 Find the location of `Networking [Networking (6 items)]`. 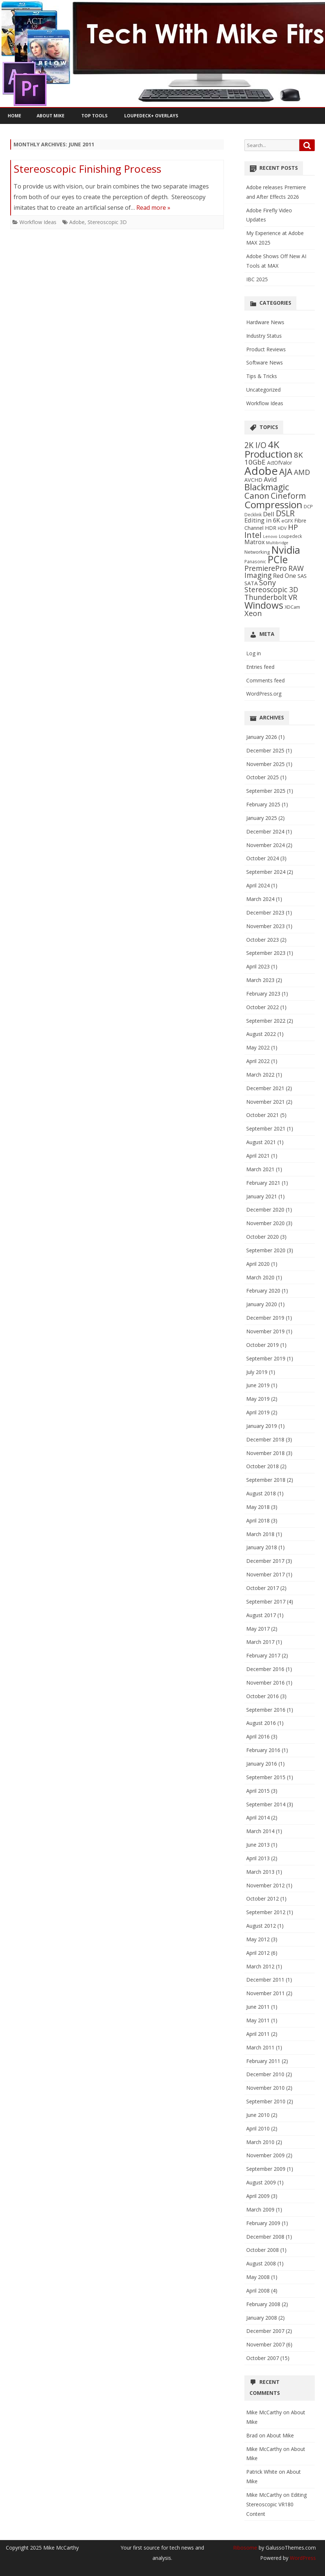

Networking [Networking (6 items)] is located at coordinates (257, 552).